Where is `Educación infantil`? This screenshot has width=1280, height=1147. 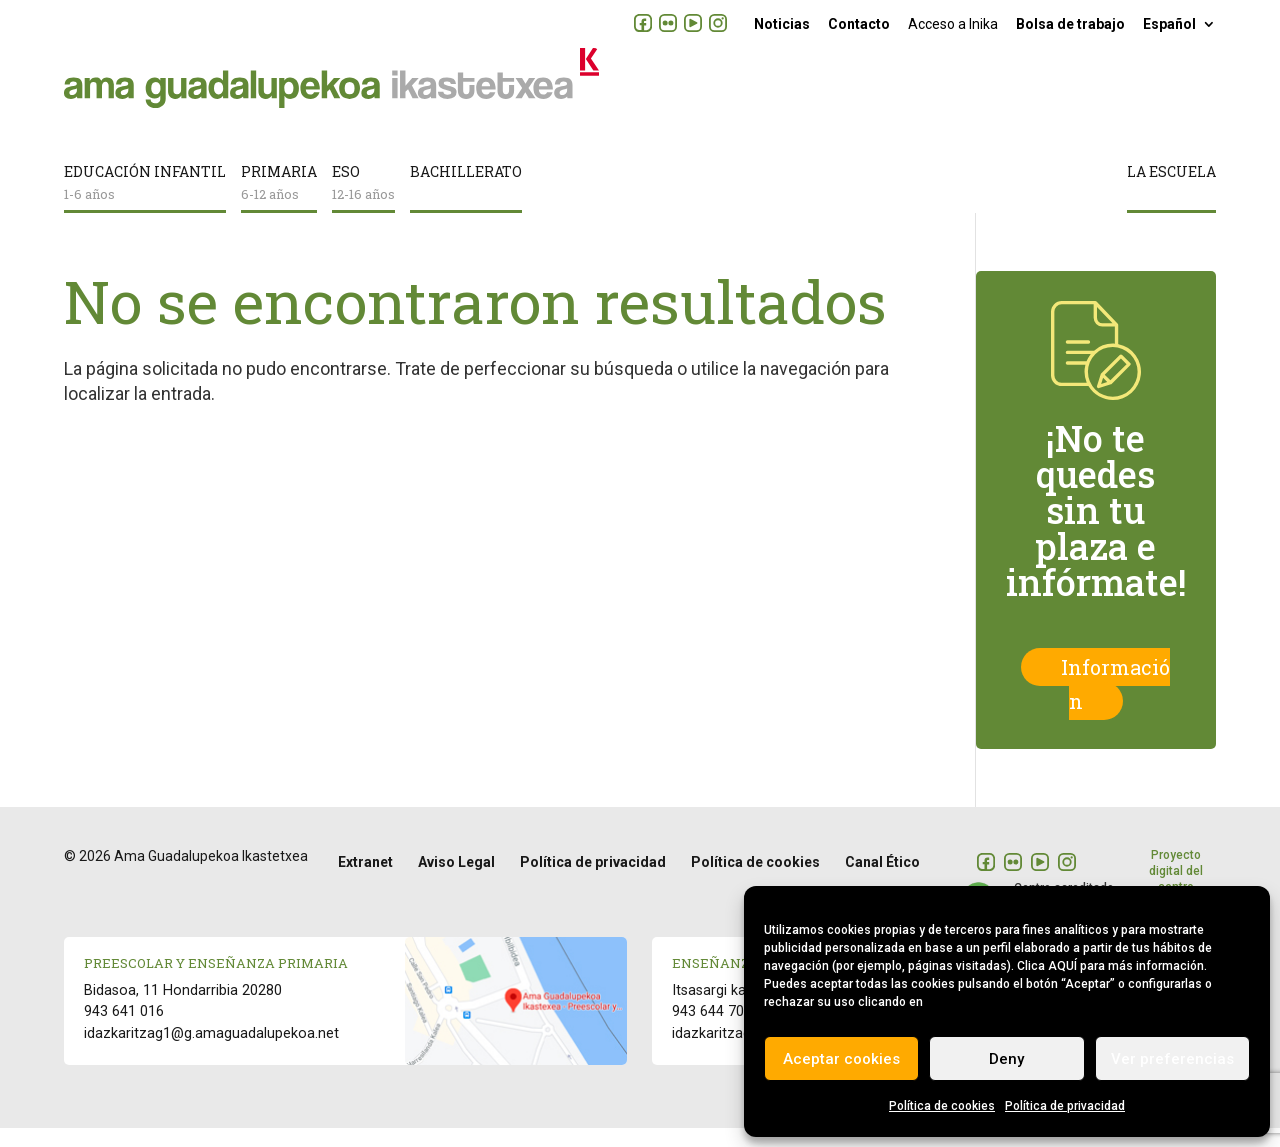 Educación infantil is located at coordinates (145, 202).